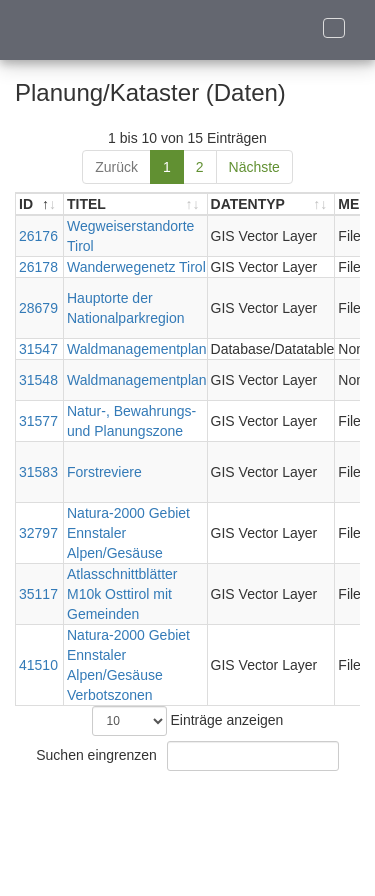  Describe the element at coordinates (38, 236) in the screenshot. I see `26176` at that location.